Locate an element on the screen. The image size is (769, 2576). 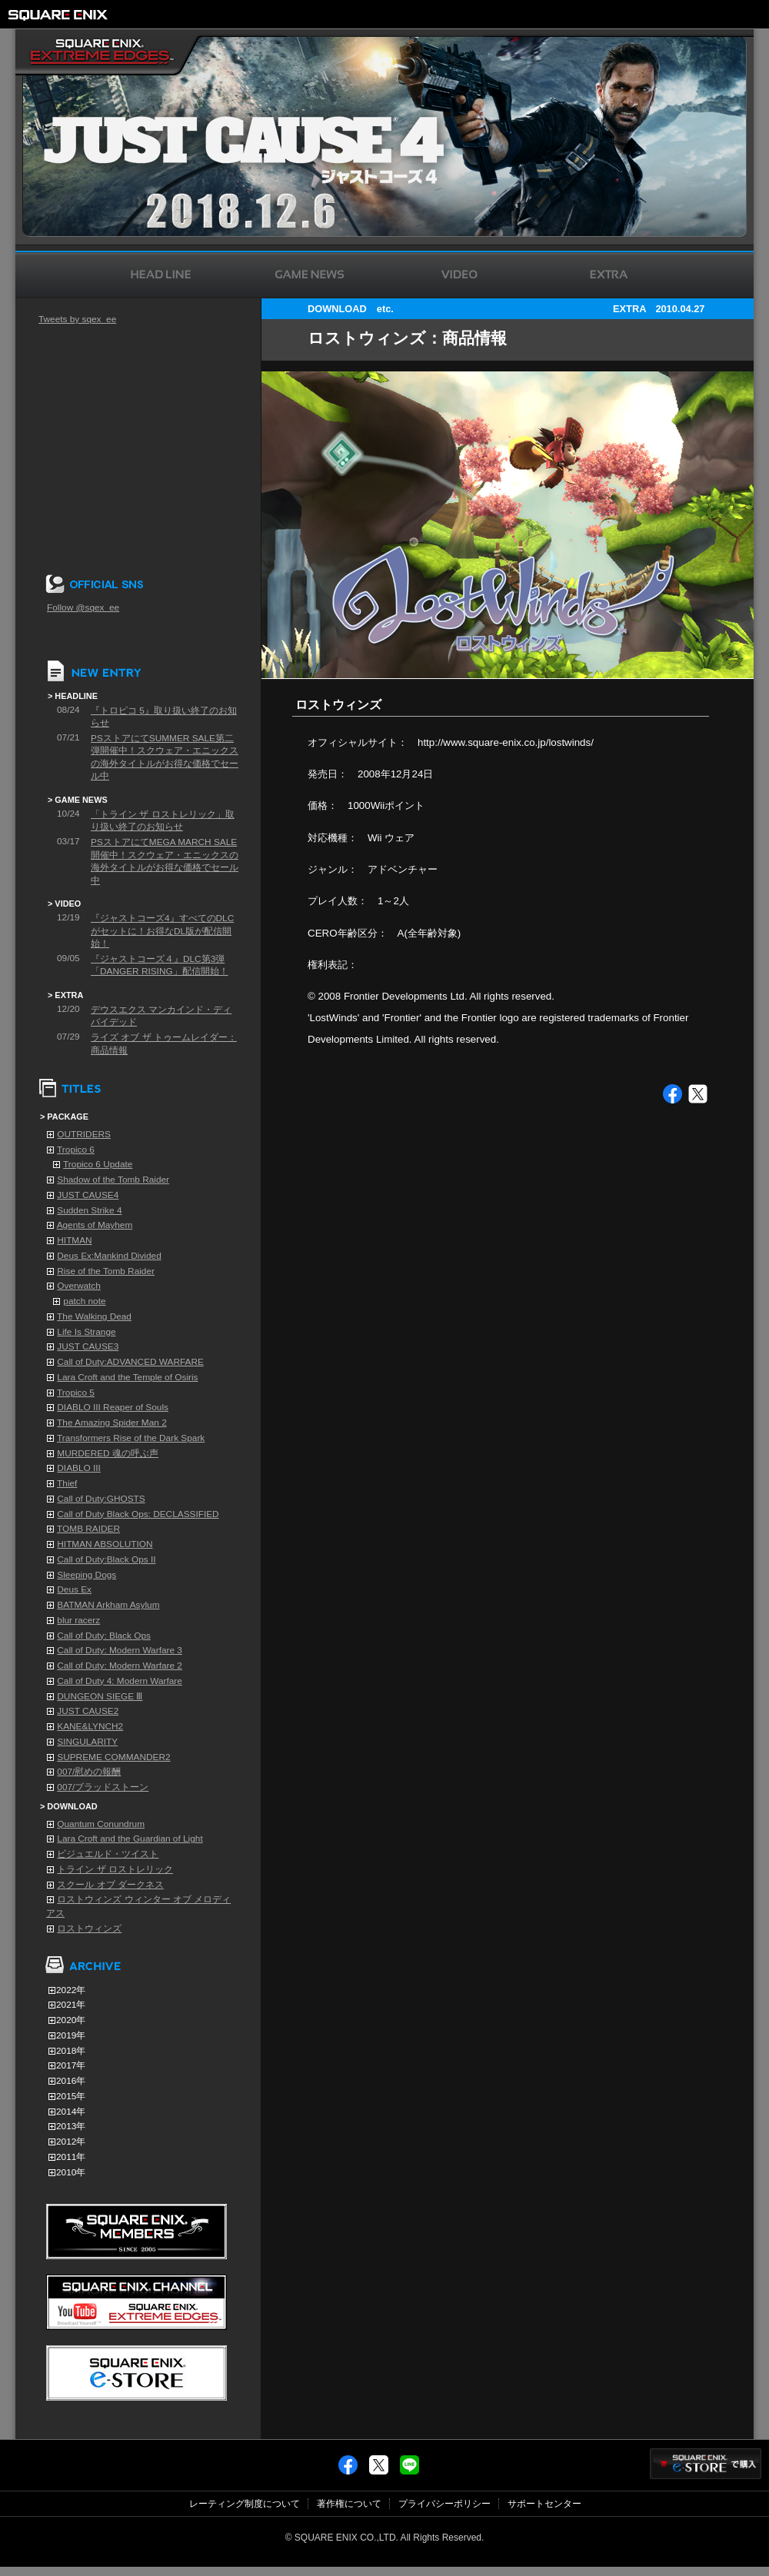
プライバシーポリシー is located at coordinates (444, 2503).